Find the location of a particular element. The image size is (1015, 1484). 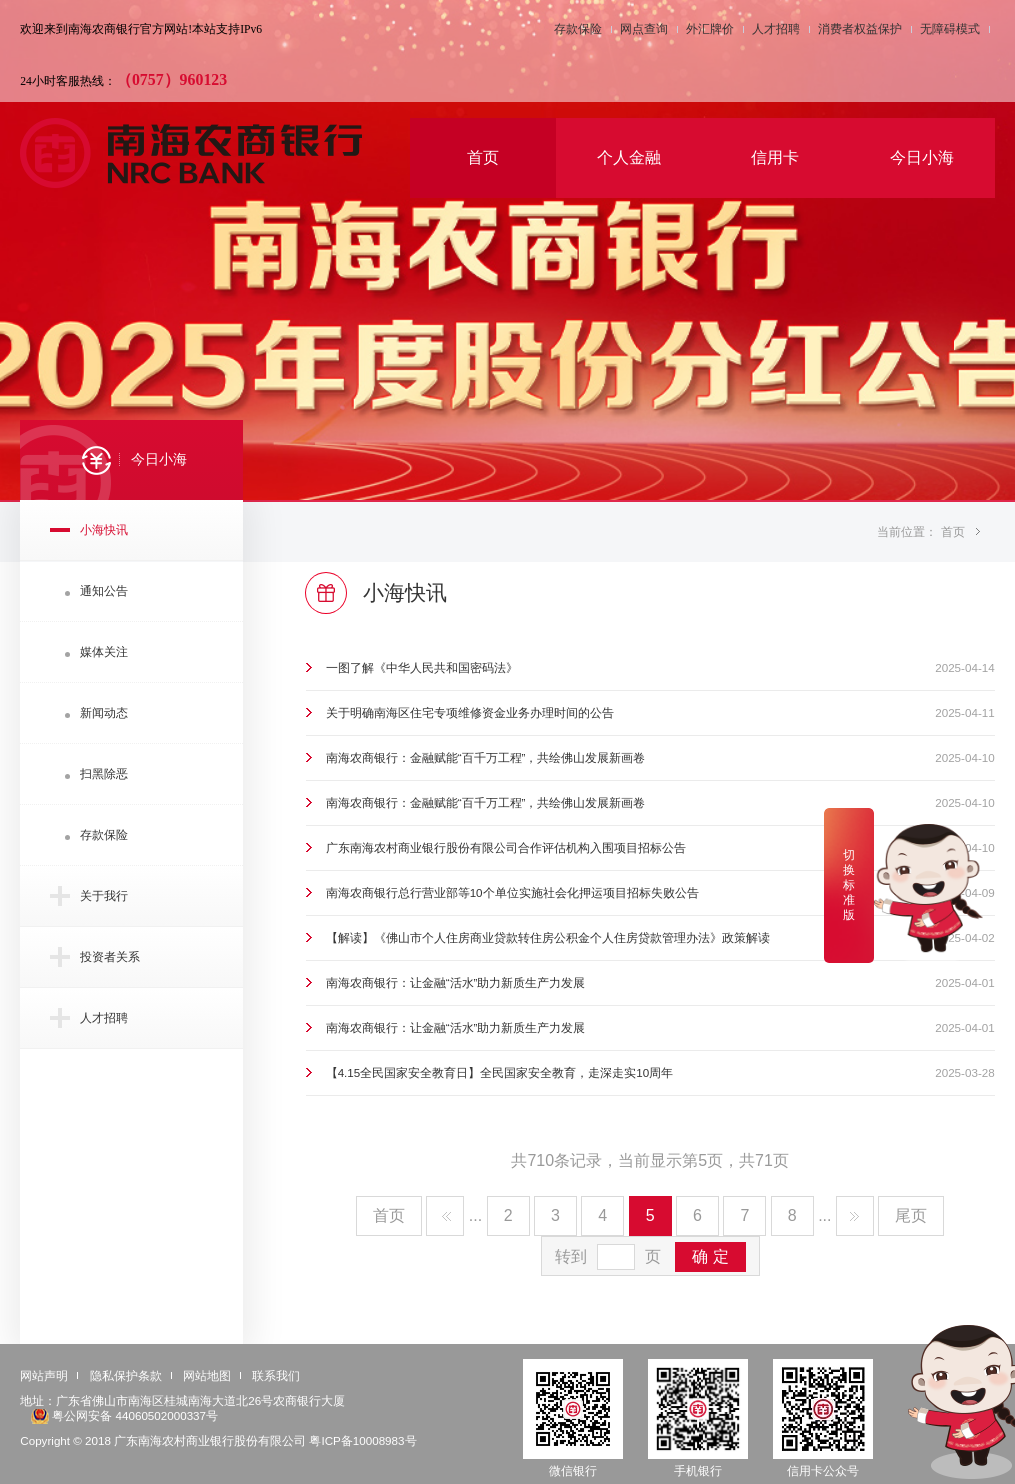

广东南海农村商业银行股份有限公司合作评估机构入围项目招标公告 is located at coordinates (506, 847).